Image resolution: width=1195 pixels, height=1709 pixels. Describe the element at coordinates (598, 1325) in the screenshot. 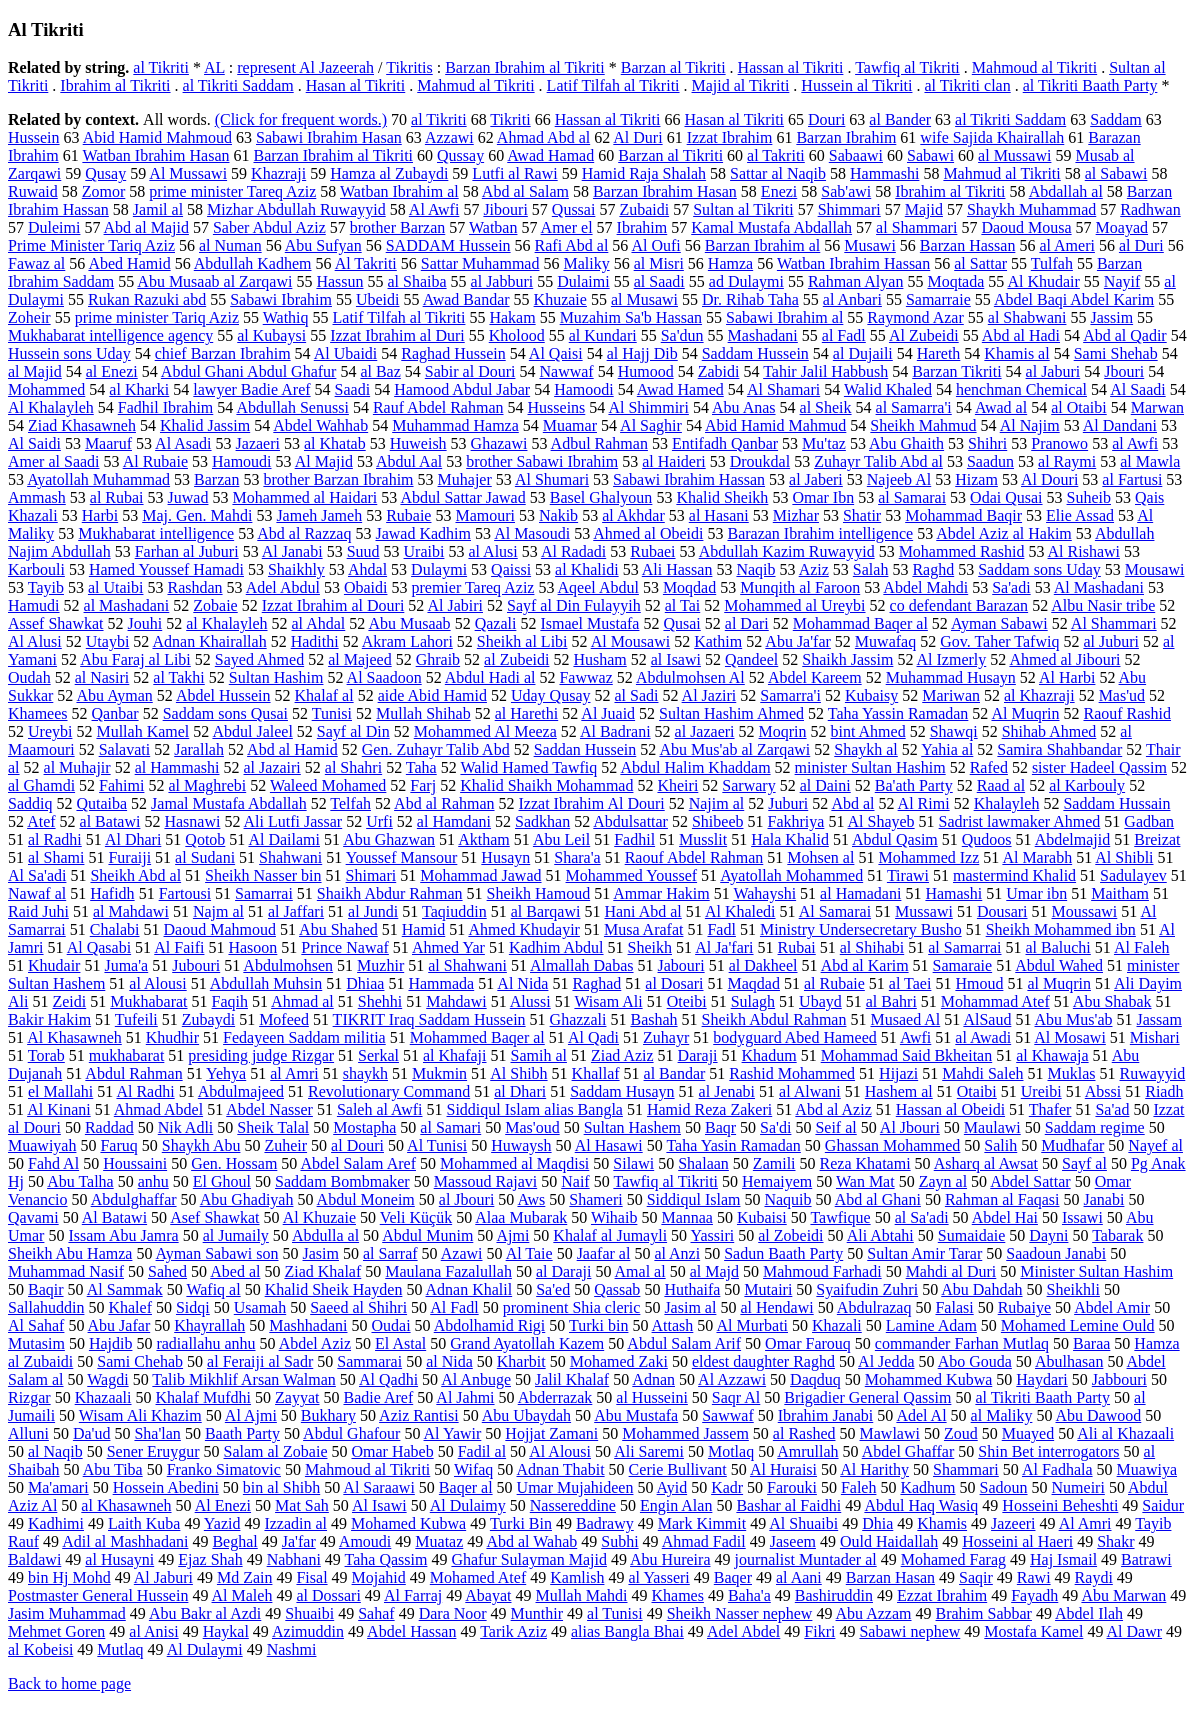

I see `Turki bin` at that location.